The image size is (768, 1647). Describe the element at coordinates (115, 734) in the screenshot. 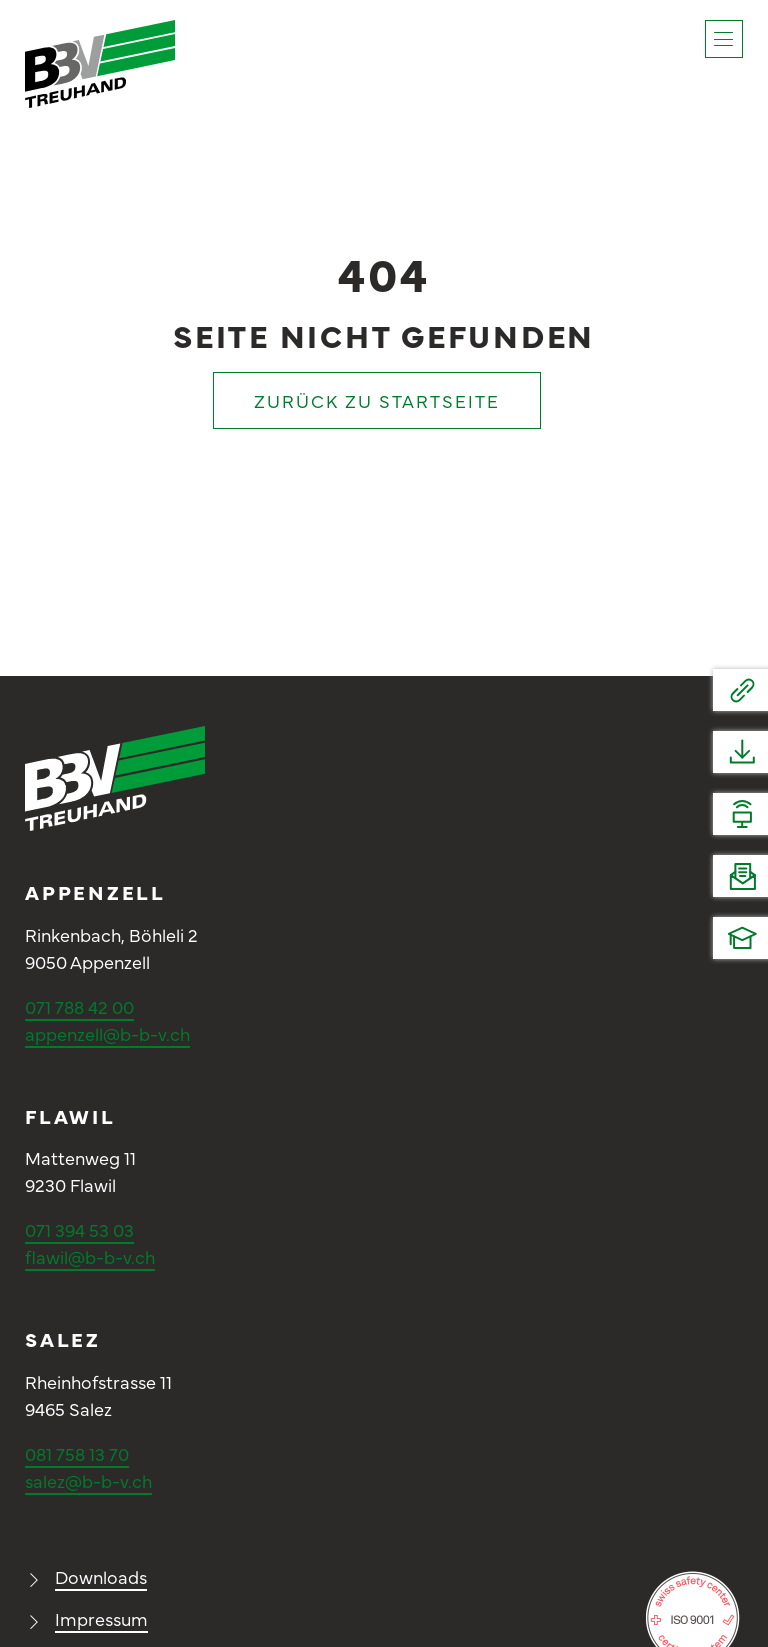

I see `[Logo_BBV_negativ]` at that location.